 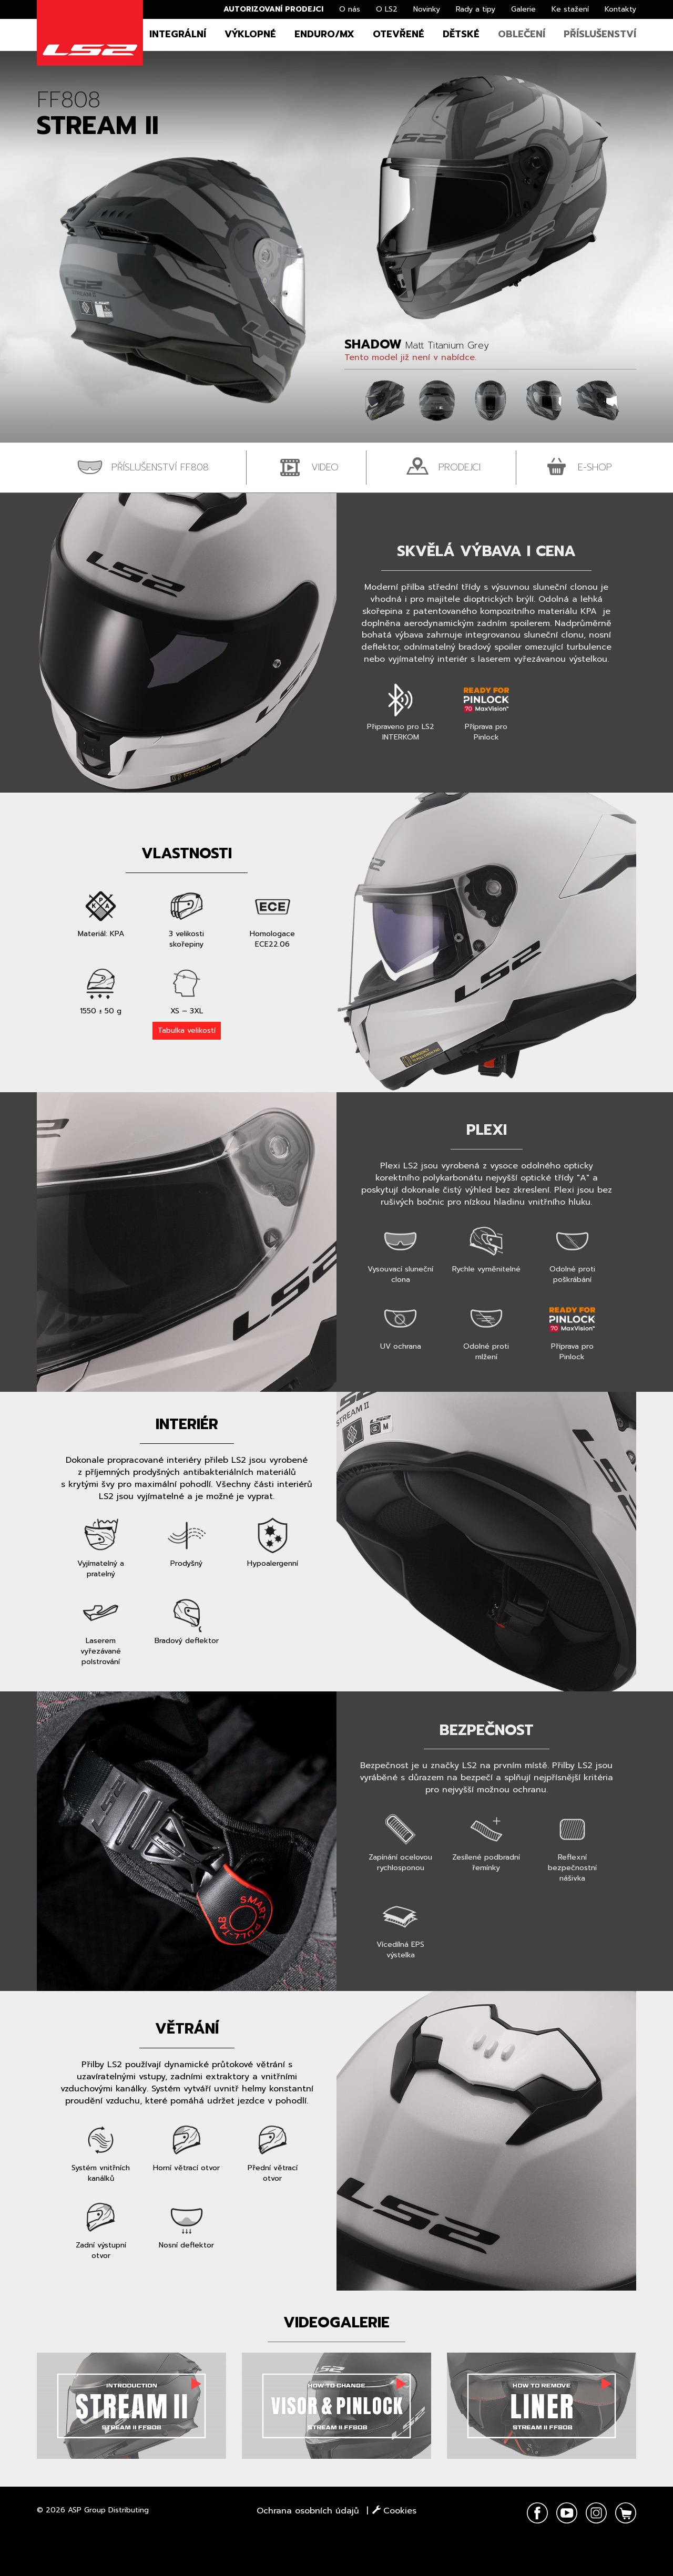 I want to click on Ochrana osobních údajů, so click(x=308, y=2511).